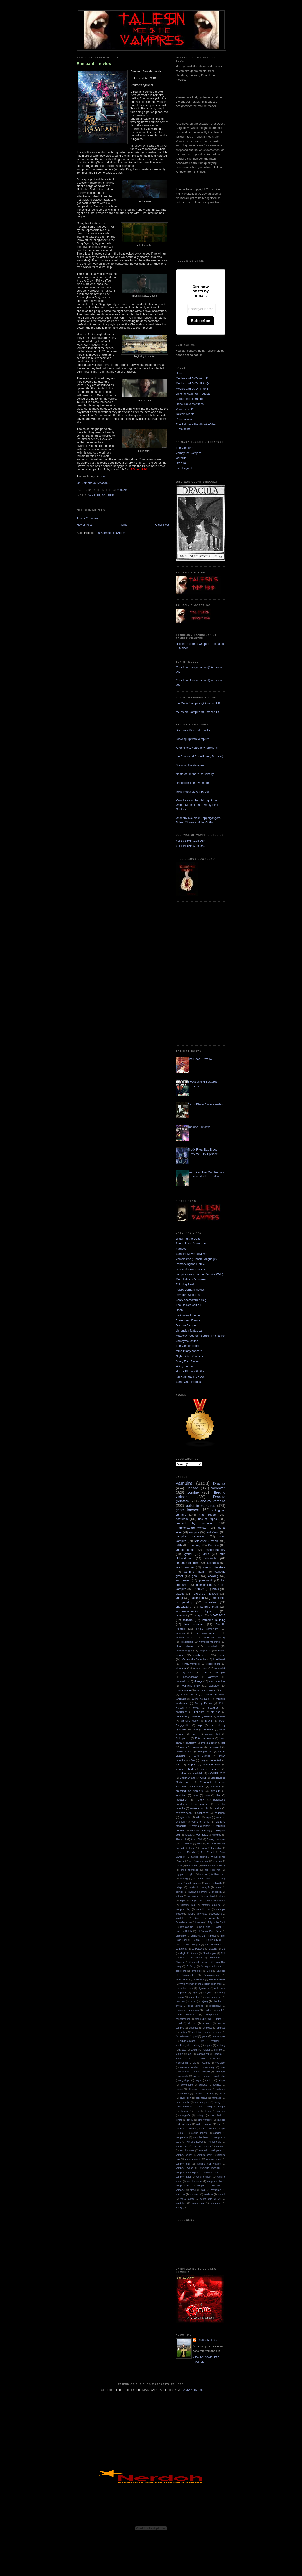  What do you see at coordinates (208, 2045) in the screenshot?
I see `kappas` at bounding box center [208, 2045].